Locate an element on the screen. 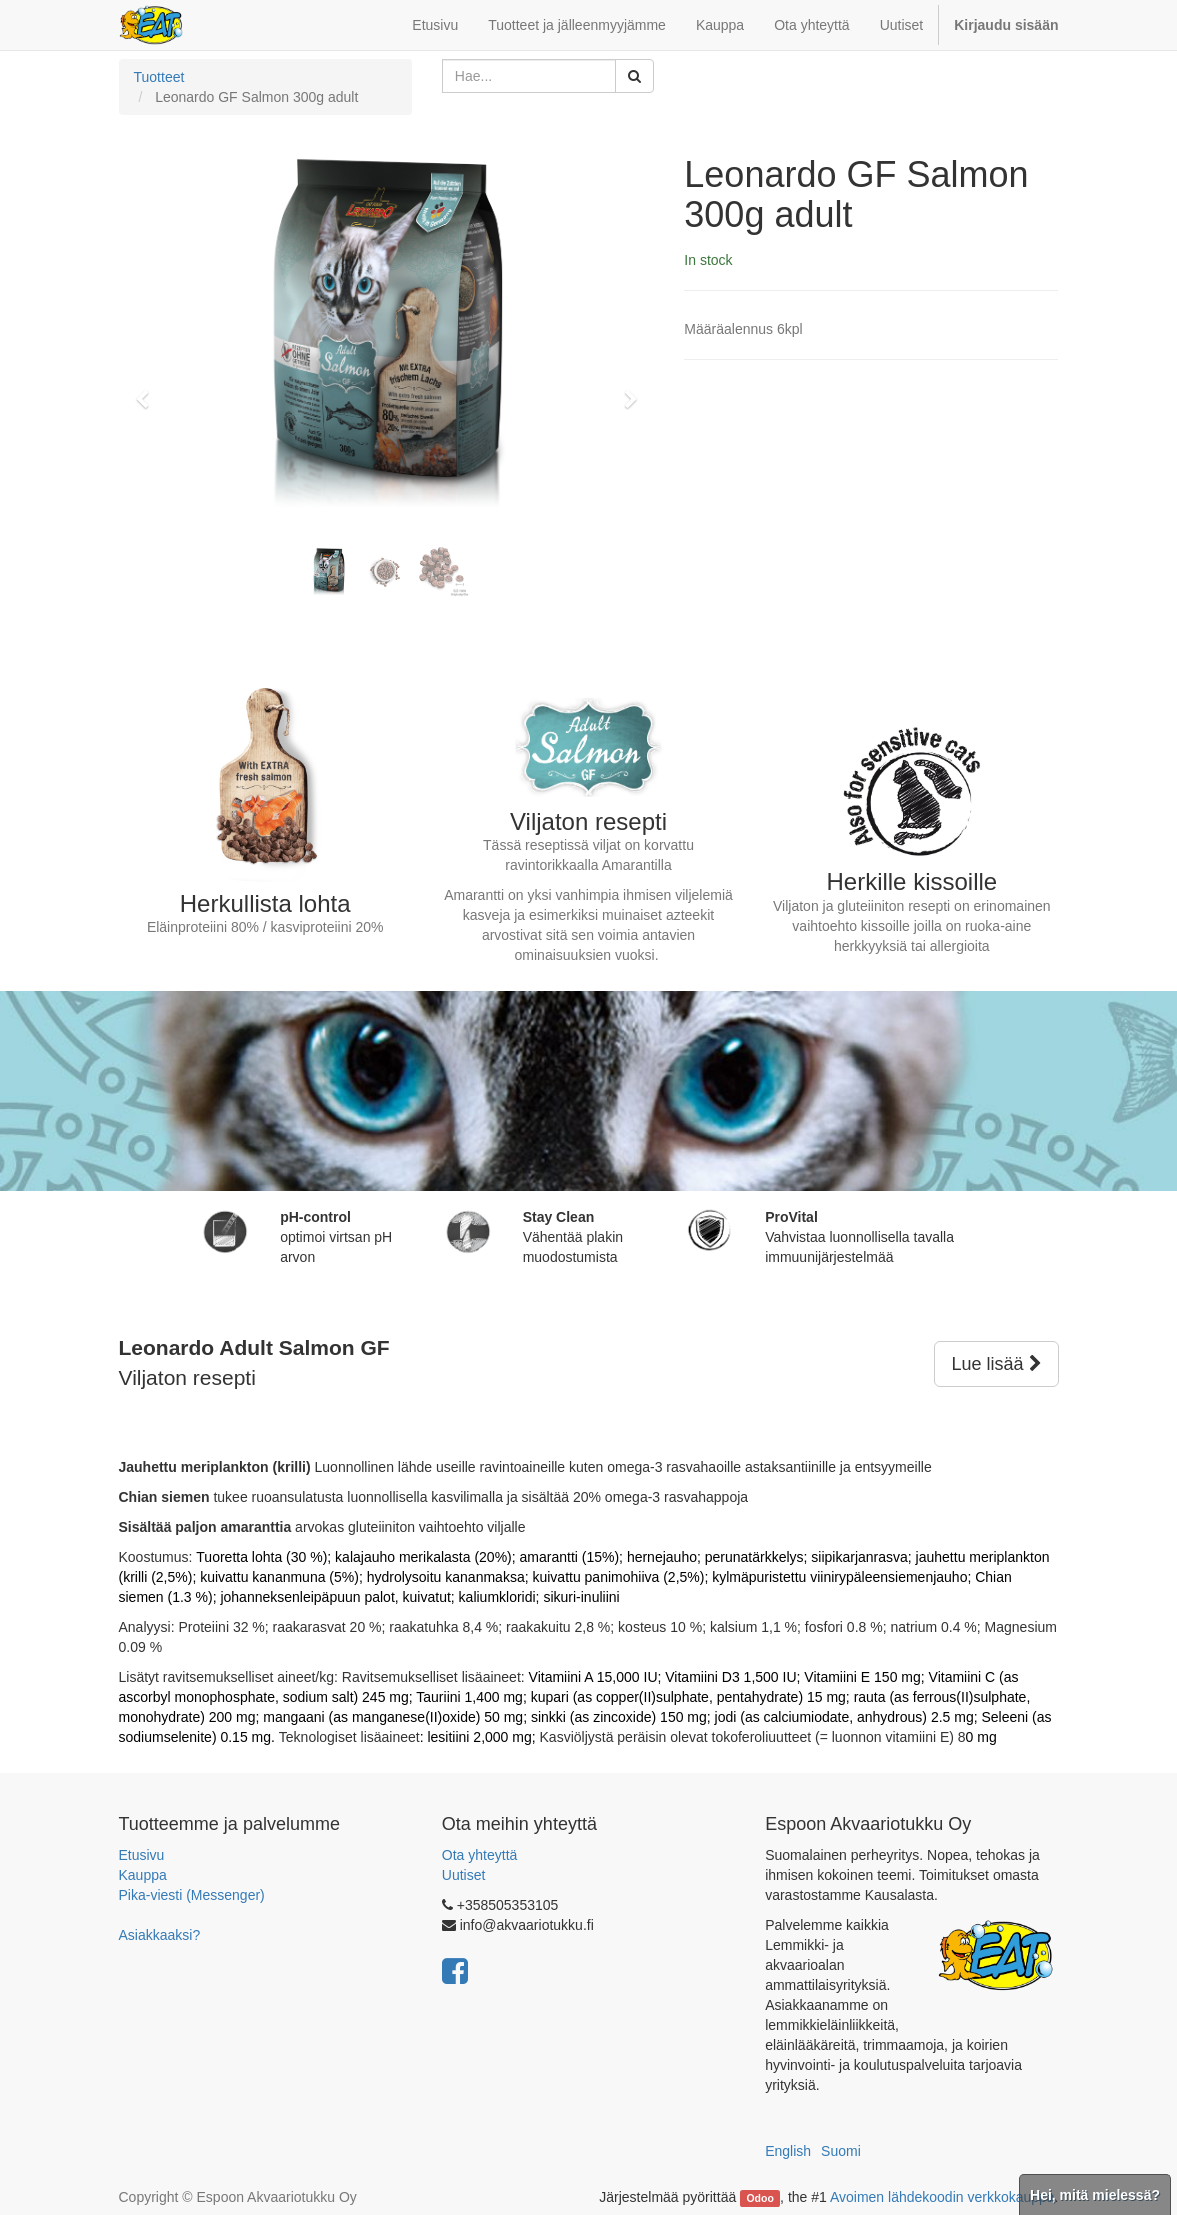  Ota yhteyttä is located at coordinates (479, 1855).